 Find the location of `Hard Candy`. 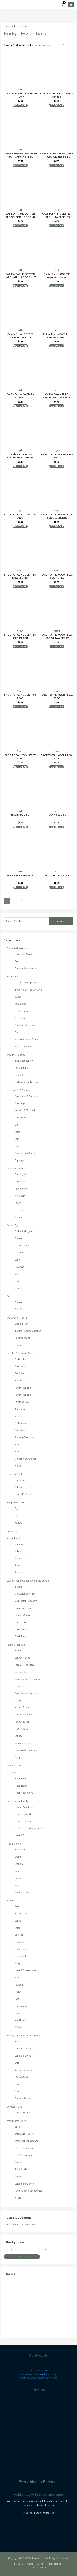

Hard Candy is located at coordinates (21, 1188).